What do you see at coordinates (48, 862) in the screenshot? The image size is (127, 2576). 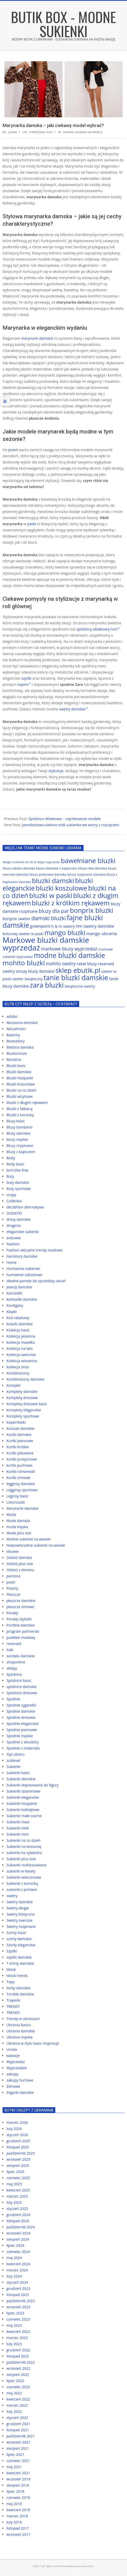 I see `allegro wyprzedaż [allegro wyprzedaż (56 elementów)]` at bounding box center [48, 862].